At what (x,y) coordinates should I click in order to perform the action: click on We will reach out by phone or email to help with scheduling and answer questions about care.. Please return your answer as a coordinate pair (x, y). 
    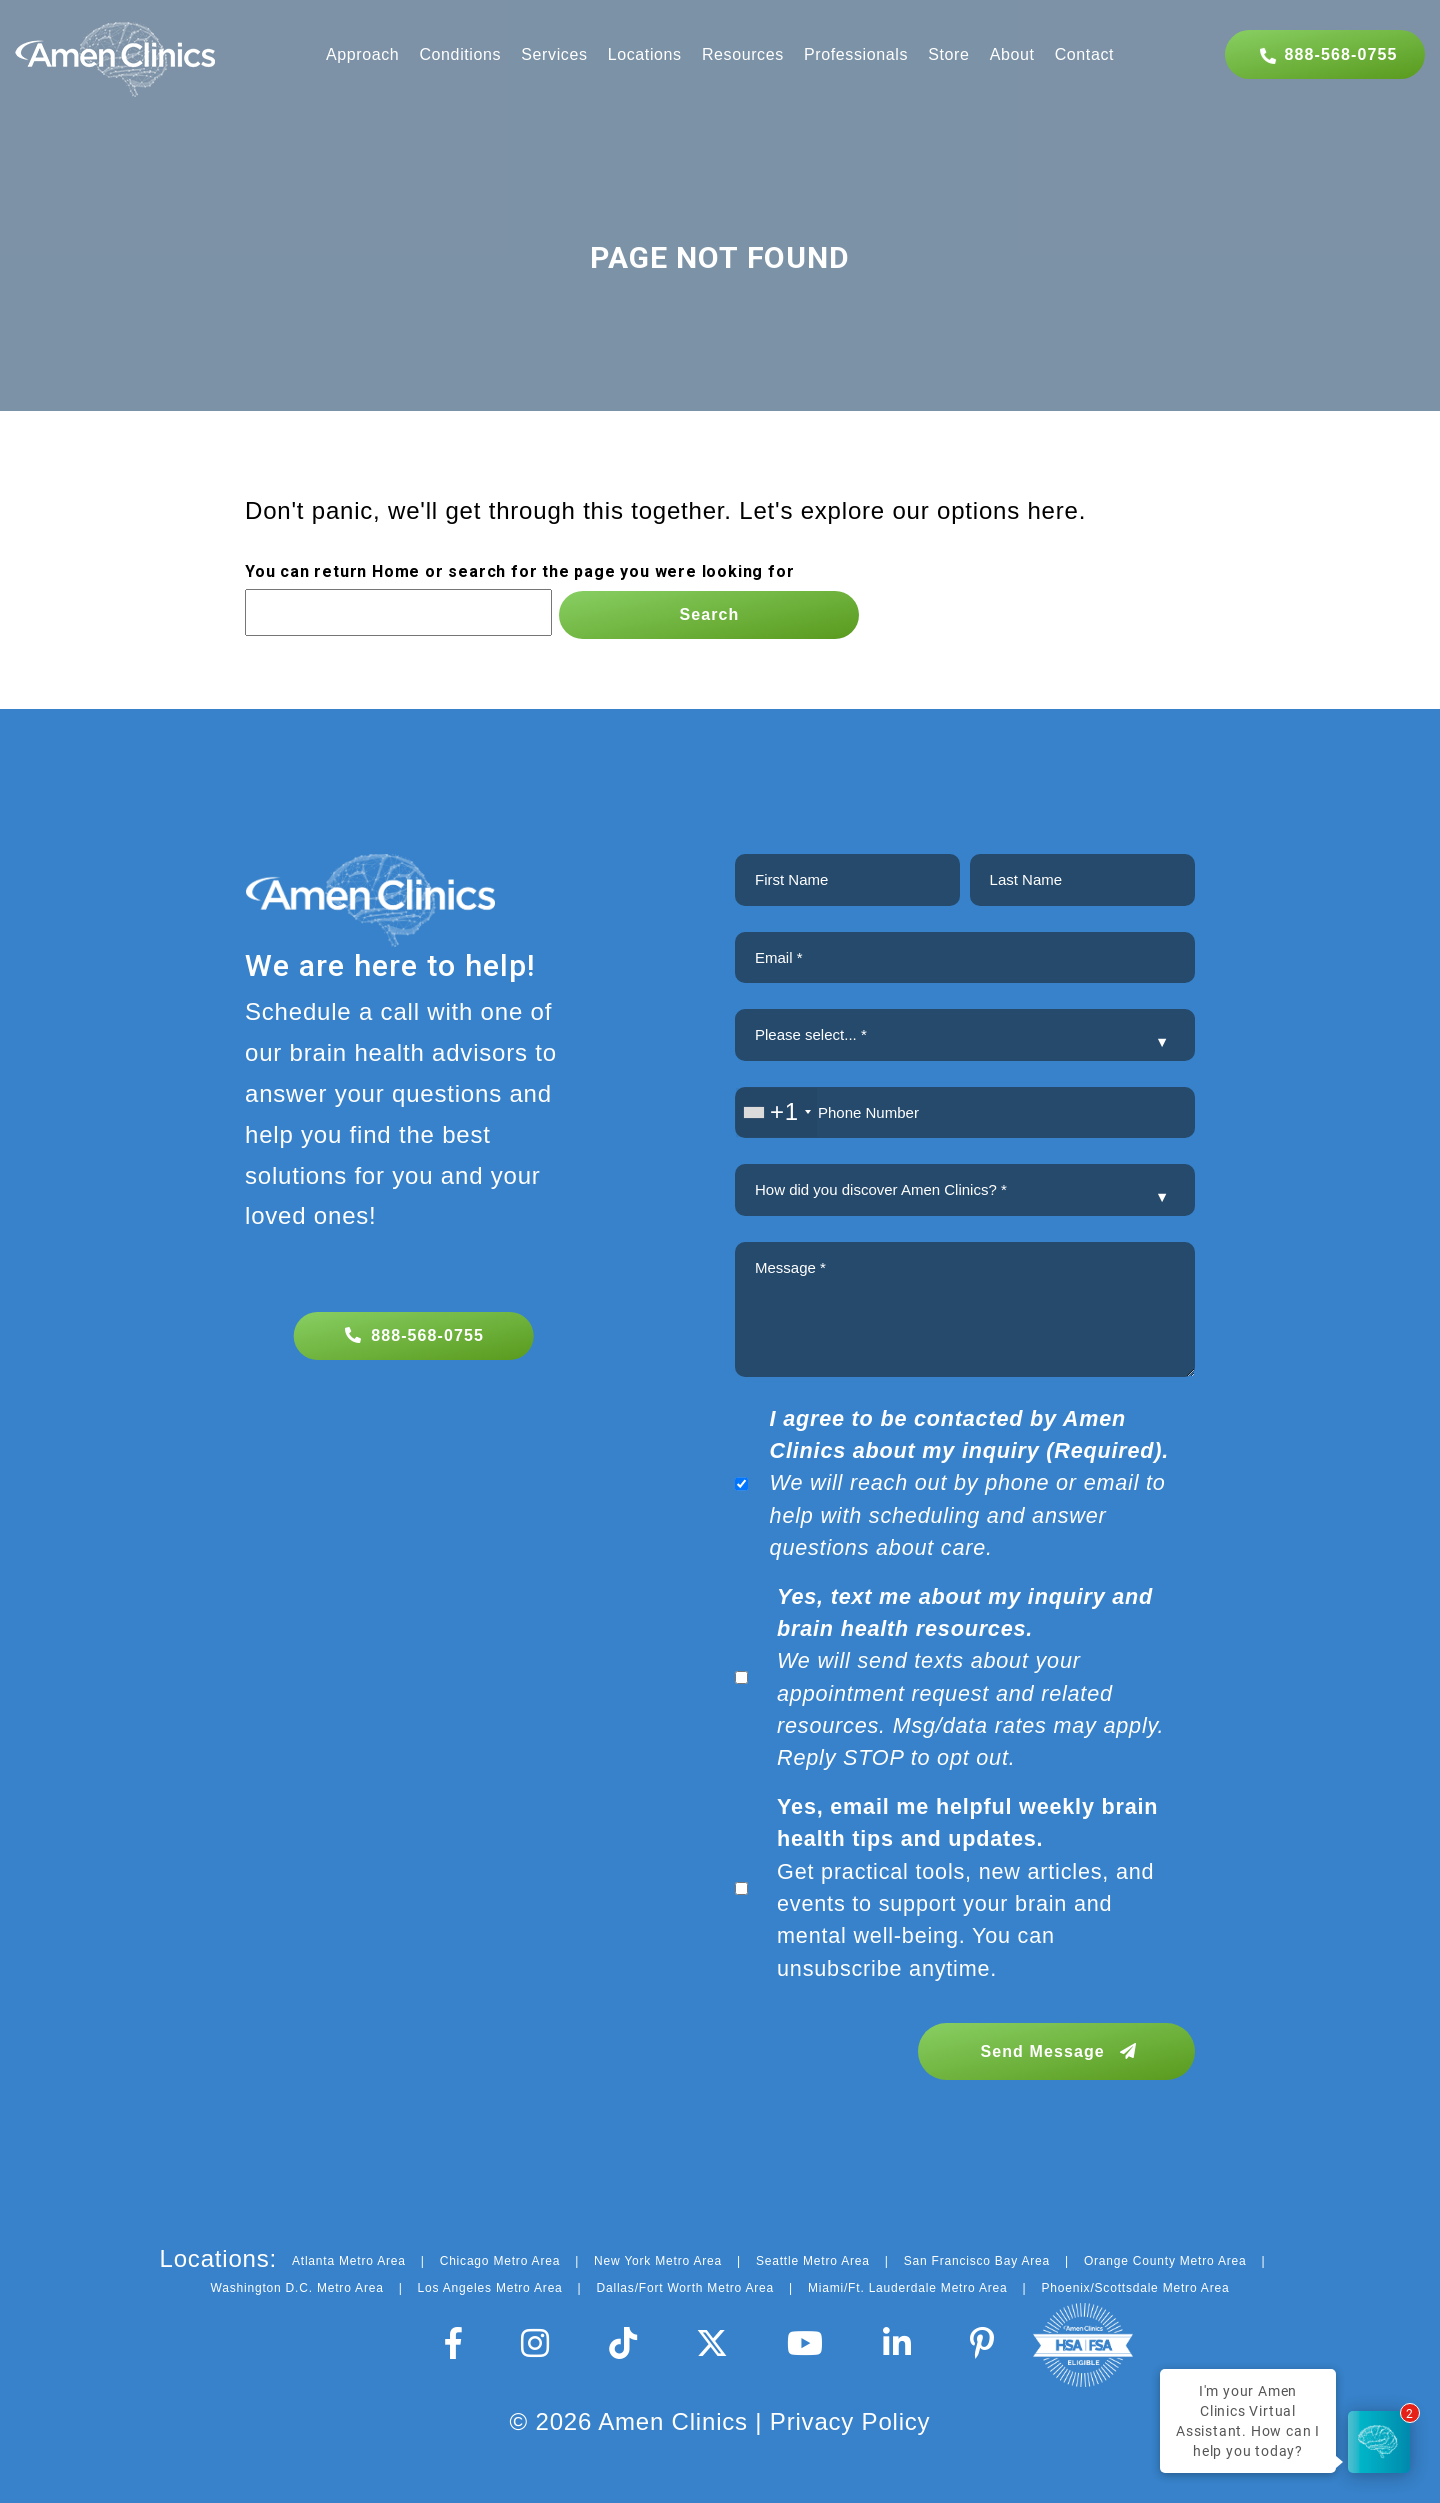
    Looking at the image, I should click on (970, 1483).